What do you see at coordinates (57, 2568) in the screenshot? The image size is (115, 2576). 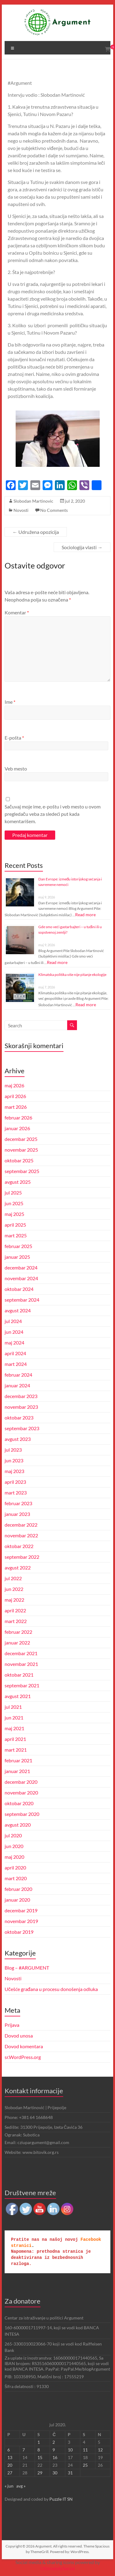 I see `UltimatelySocial` at bounding box center [57, 2568].